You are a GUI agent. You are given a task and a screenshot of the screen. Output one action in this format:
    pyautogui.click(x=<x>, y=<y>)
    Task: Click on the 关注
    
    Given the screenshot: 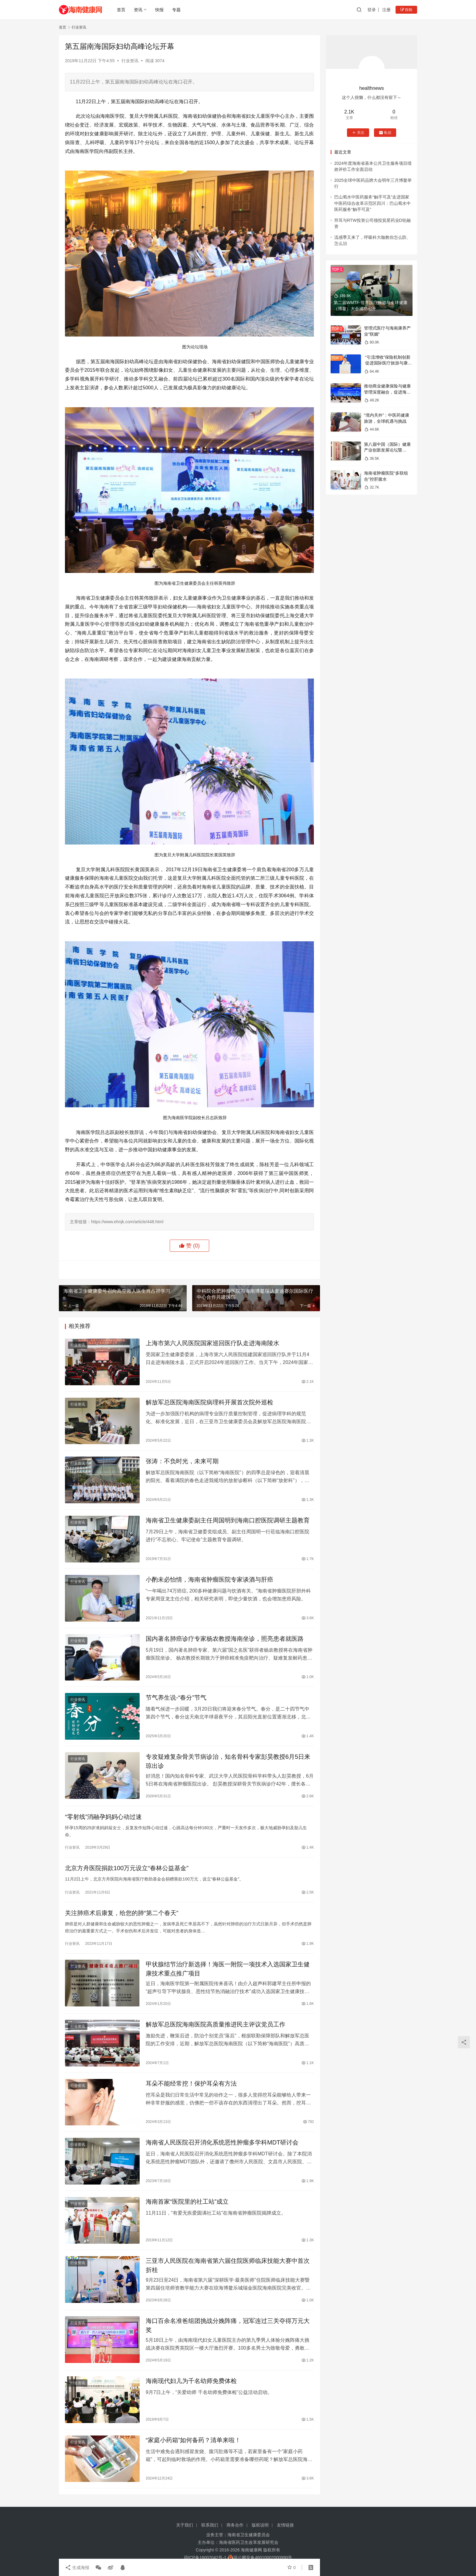 What is the action you would take?
    pyautogui.click(x=358, y=132)
    